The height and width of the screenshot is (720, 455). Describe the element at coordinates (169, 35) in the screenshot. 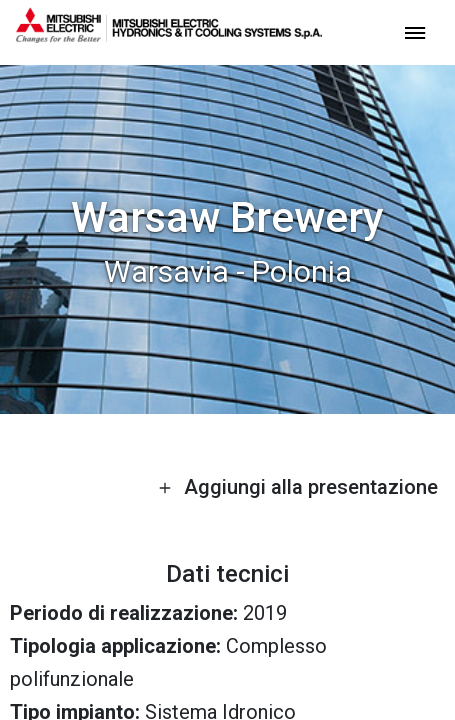

I see `[homepage]` at that location.